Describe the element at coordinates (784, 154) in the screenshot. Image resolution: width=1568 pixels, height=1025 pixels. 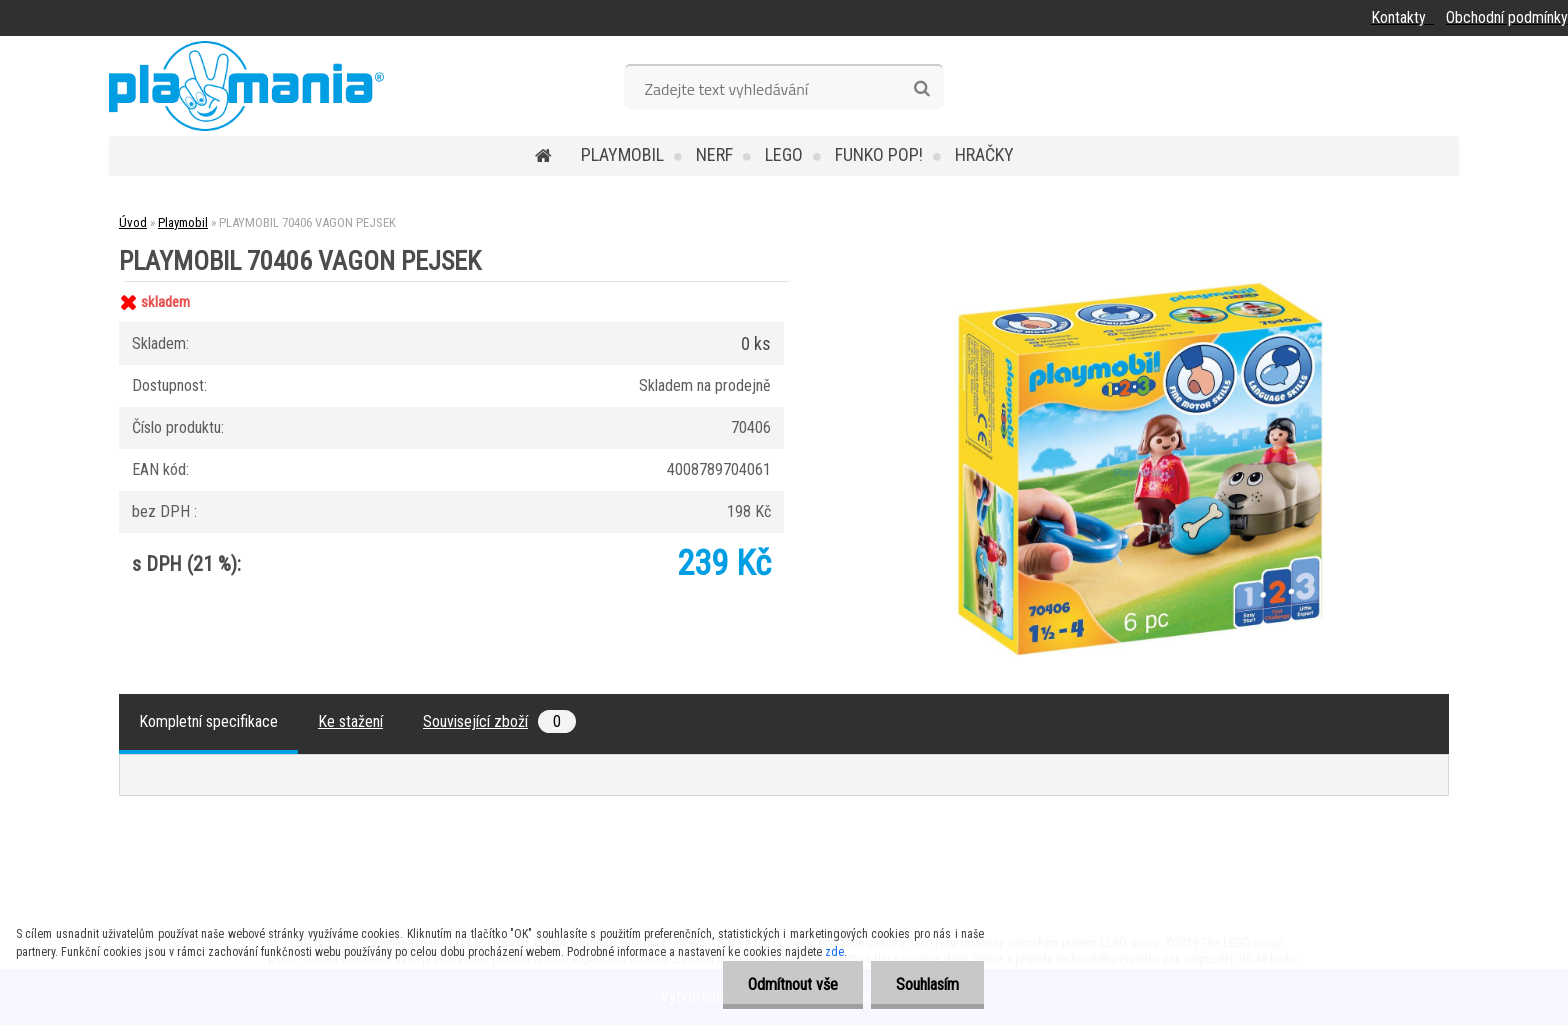
I see `Lego` at that location.